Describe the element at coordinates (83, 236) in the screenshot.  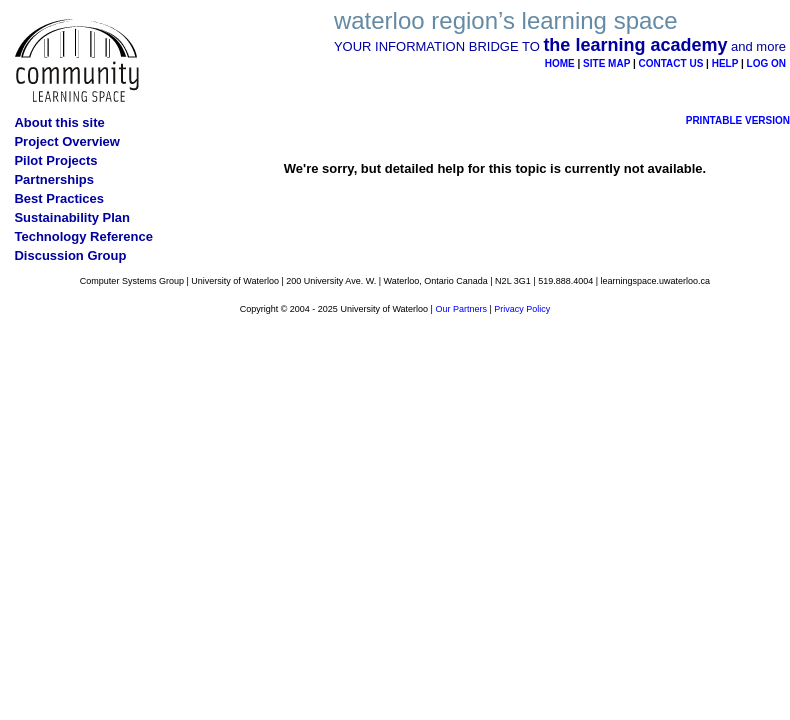
I see `Technology Reference` at that location.